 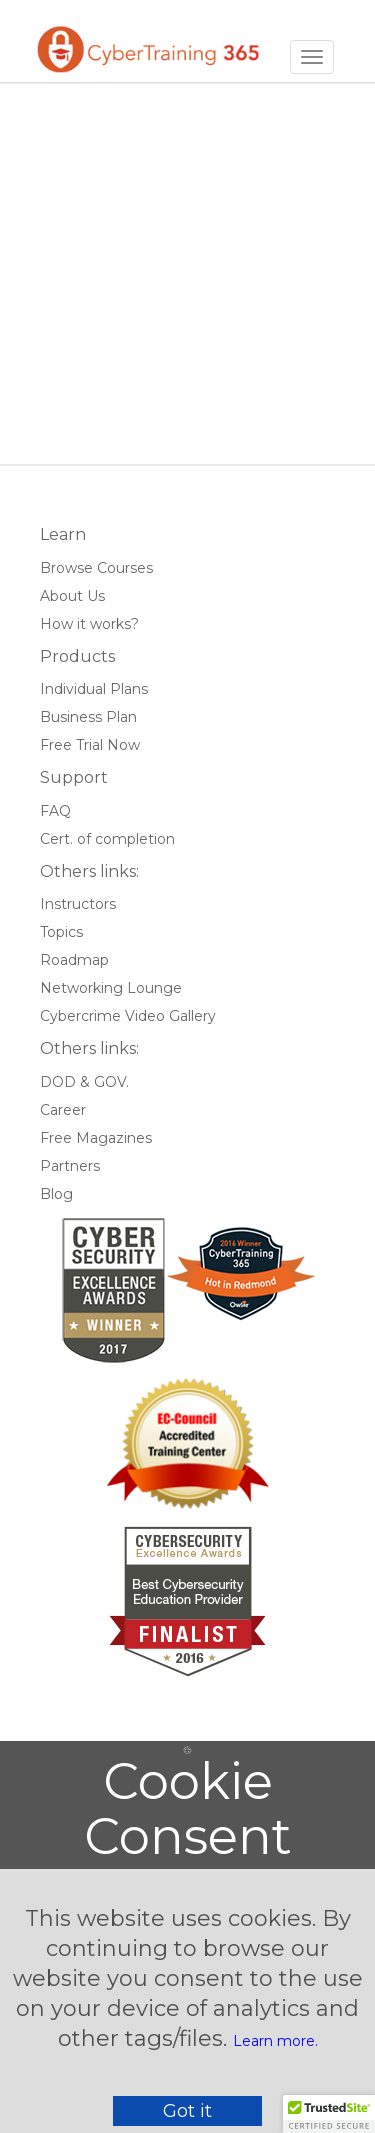 What do you see at coordinates (88, 717) in the screenshot?
I see `Business Plan` at bounding box center [88, 717].